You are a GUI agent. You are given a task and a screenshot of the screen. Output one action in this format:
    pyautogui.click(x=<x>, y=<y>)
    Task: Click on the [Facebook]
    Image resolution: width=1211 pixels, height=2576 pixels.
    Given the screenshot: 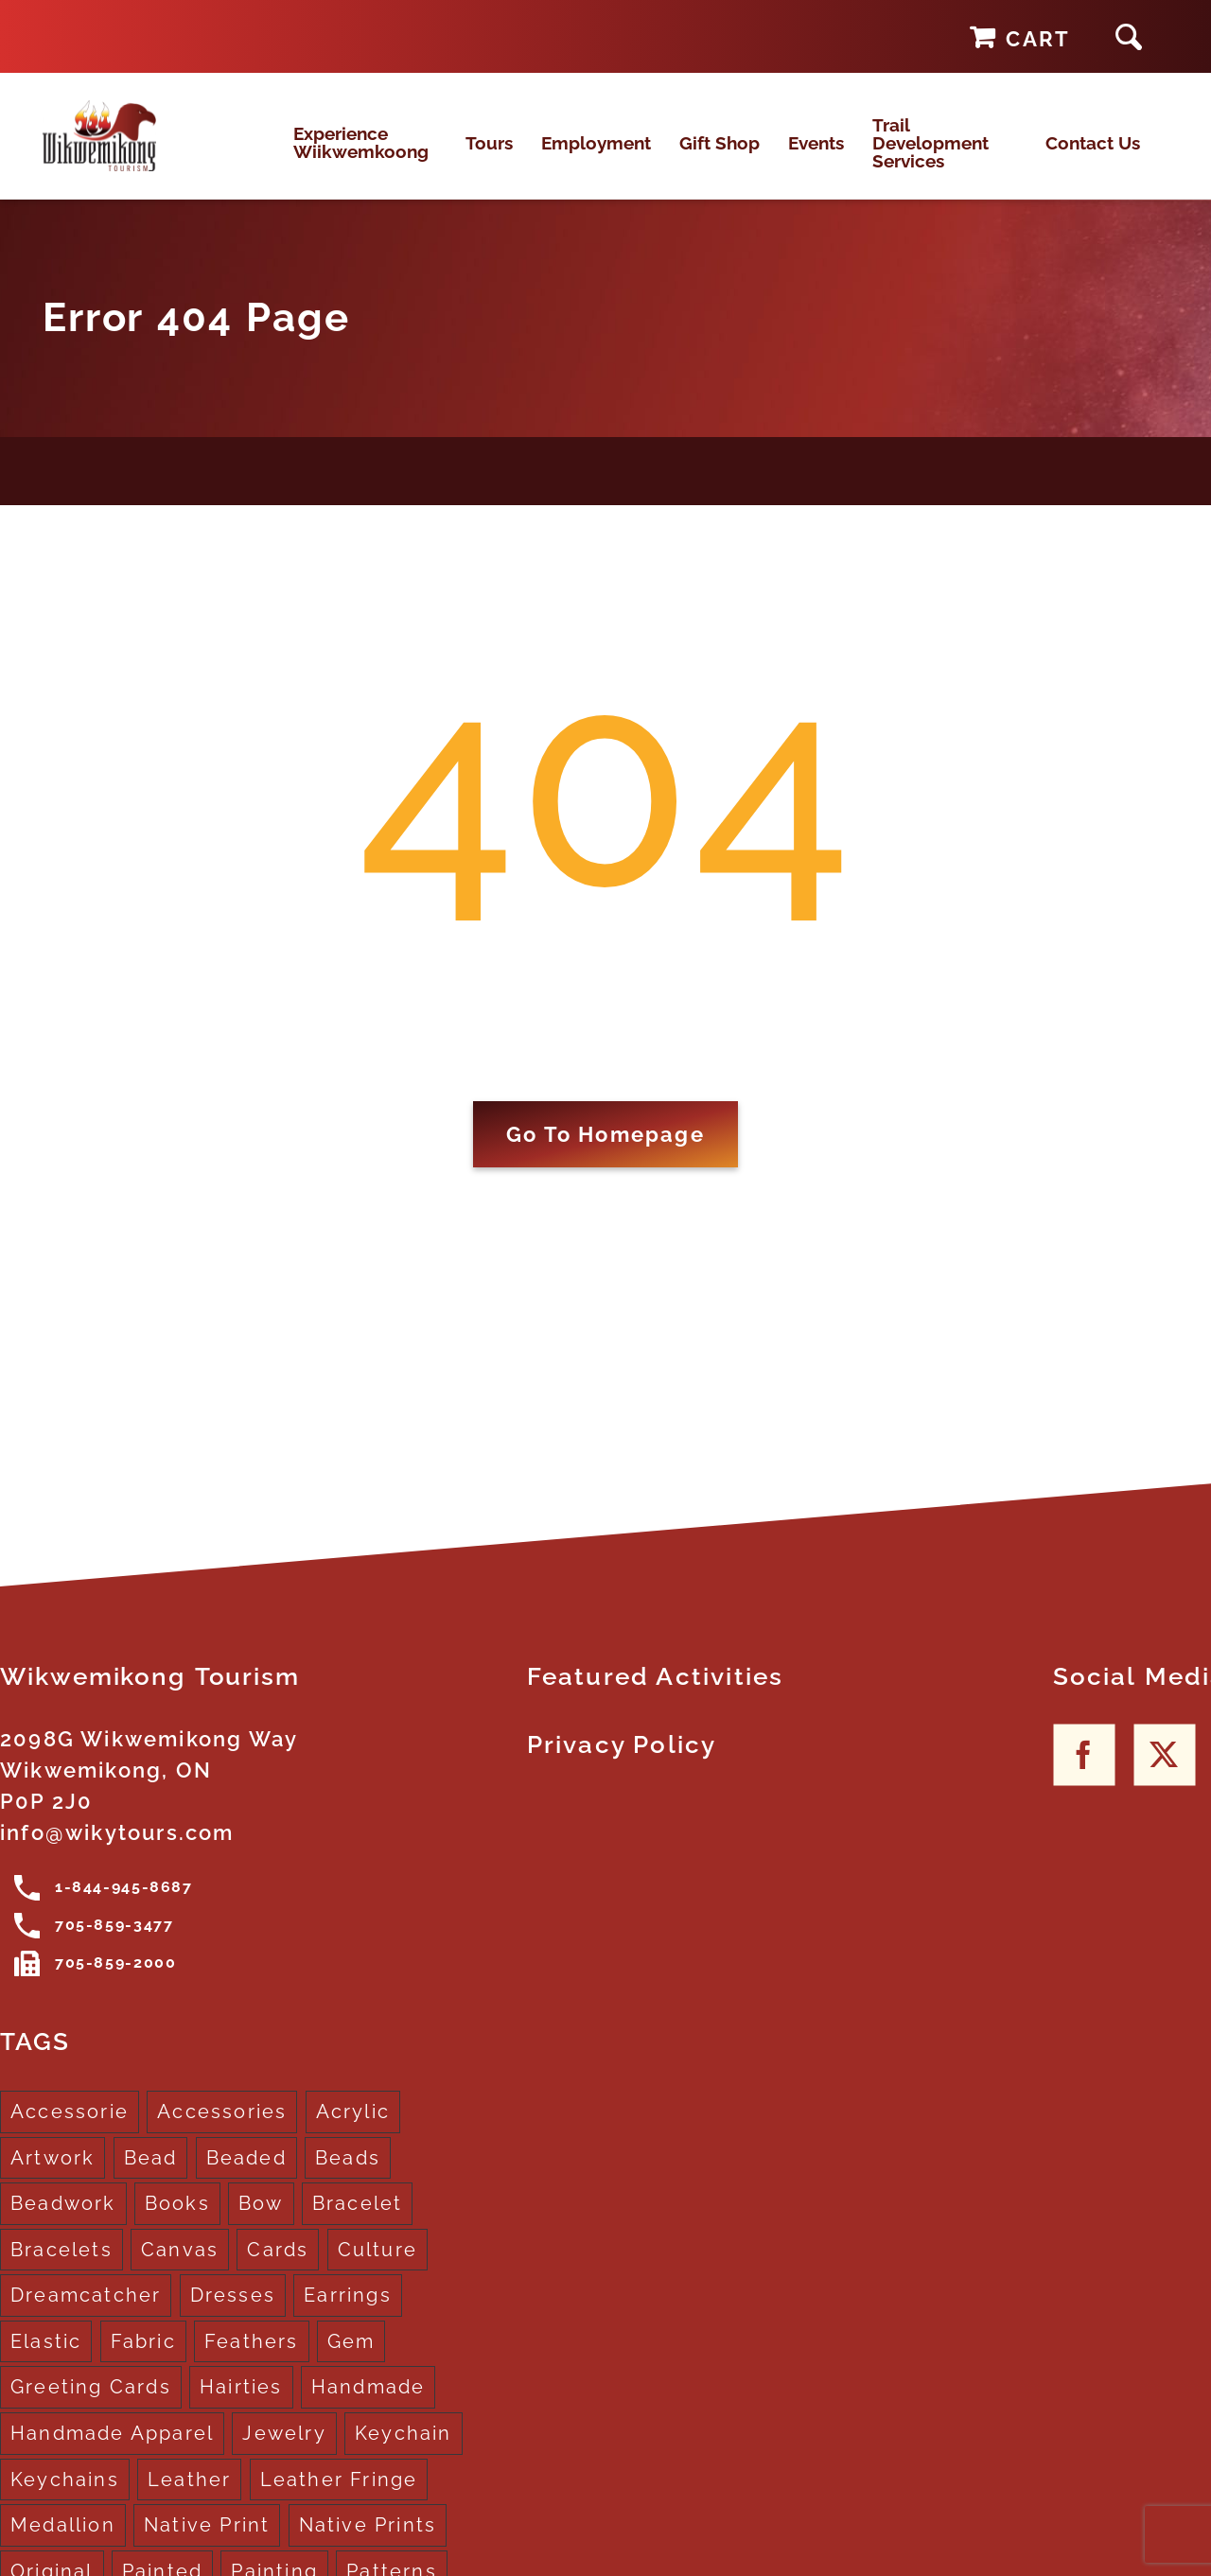 What is the action you would take?
    pyautogui.click(x=1083, y=1774)
    